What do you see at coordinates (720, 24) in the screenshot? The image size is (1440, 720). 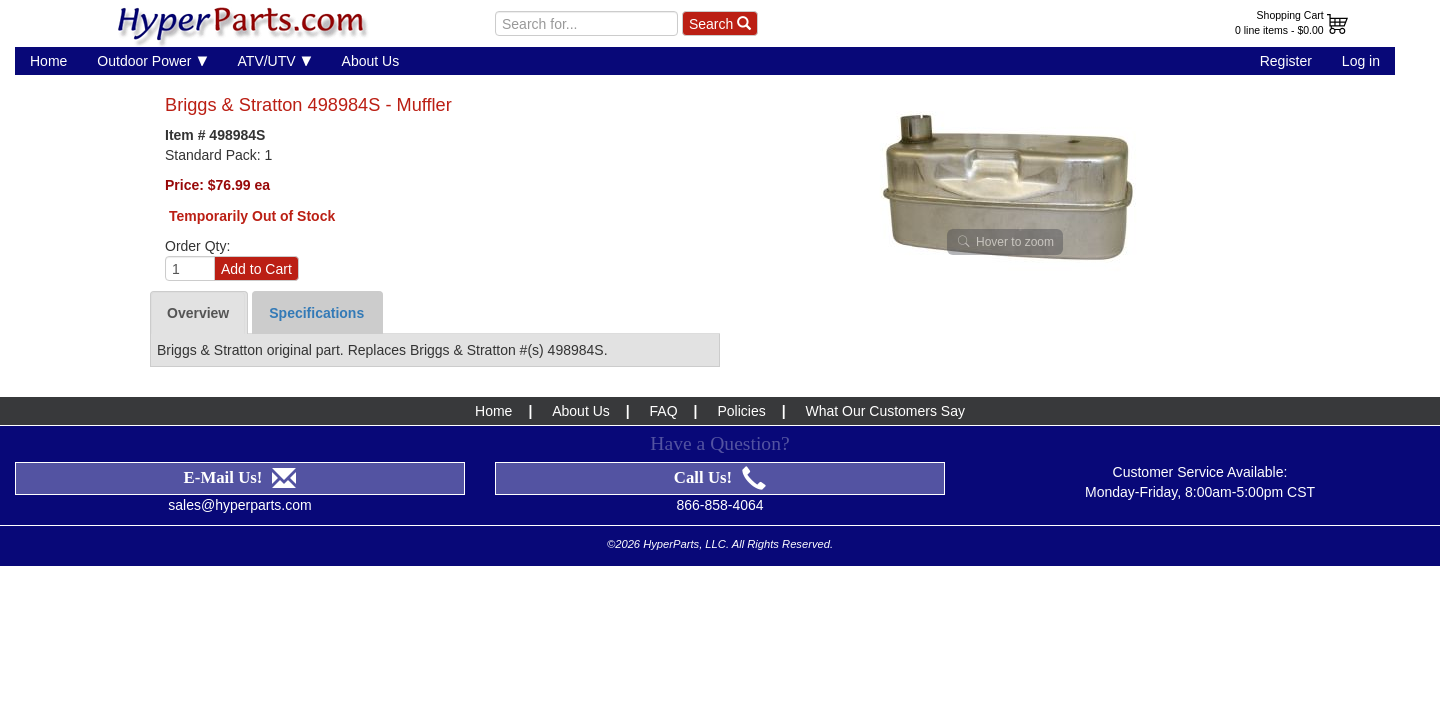 I see `Search` at bounding box center [720, 24].